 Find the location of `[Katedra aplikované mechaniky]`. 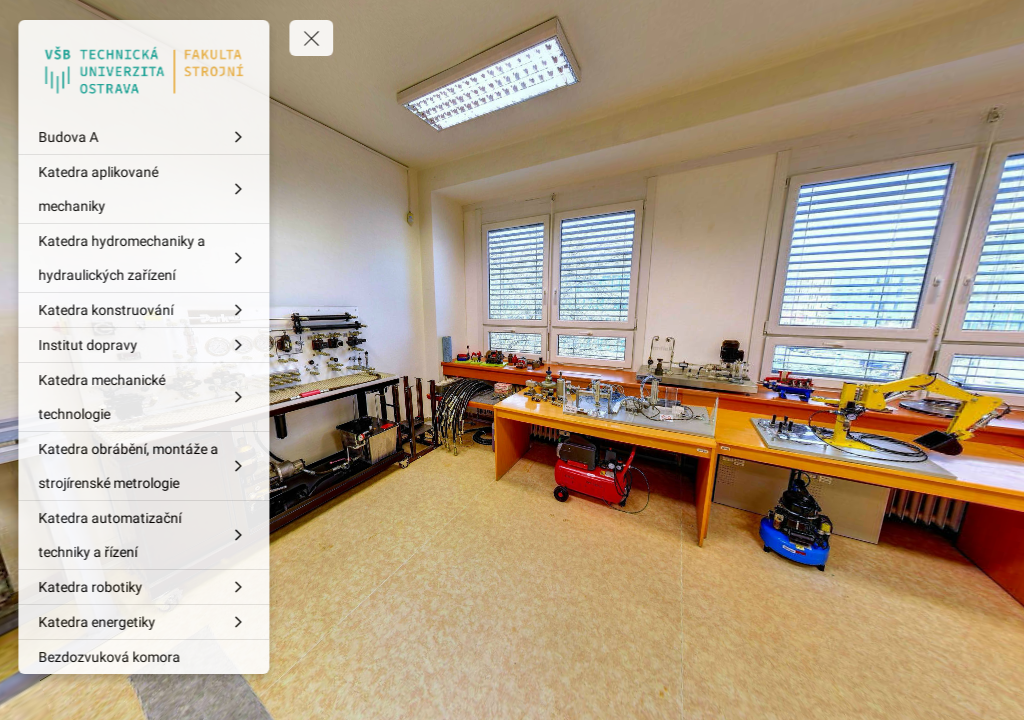

[Katedra aplikované mechaniky] is located at coordinates (145, 189).